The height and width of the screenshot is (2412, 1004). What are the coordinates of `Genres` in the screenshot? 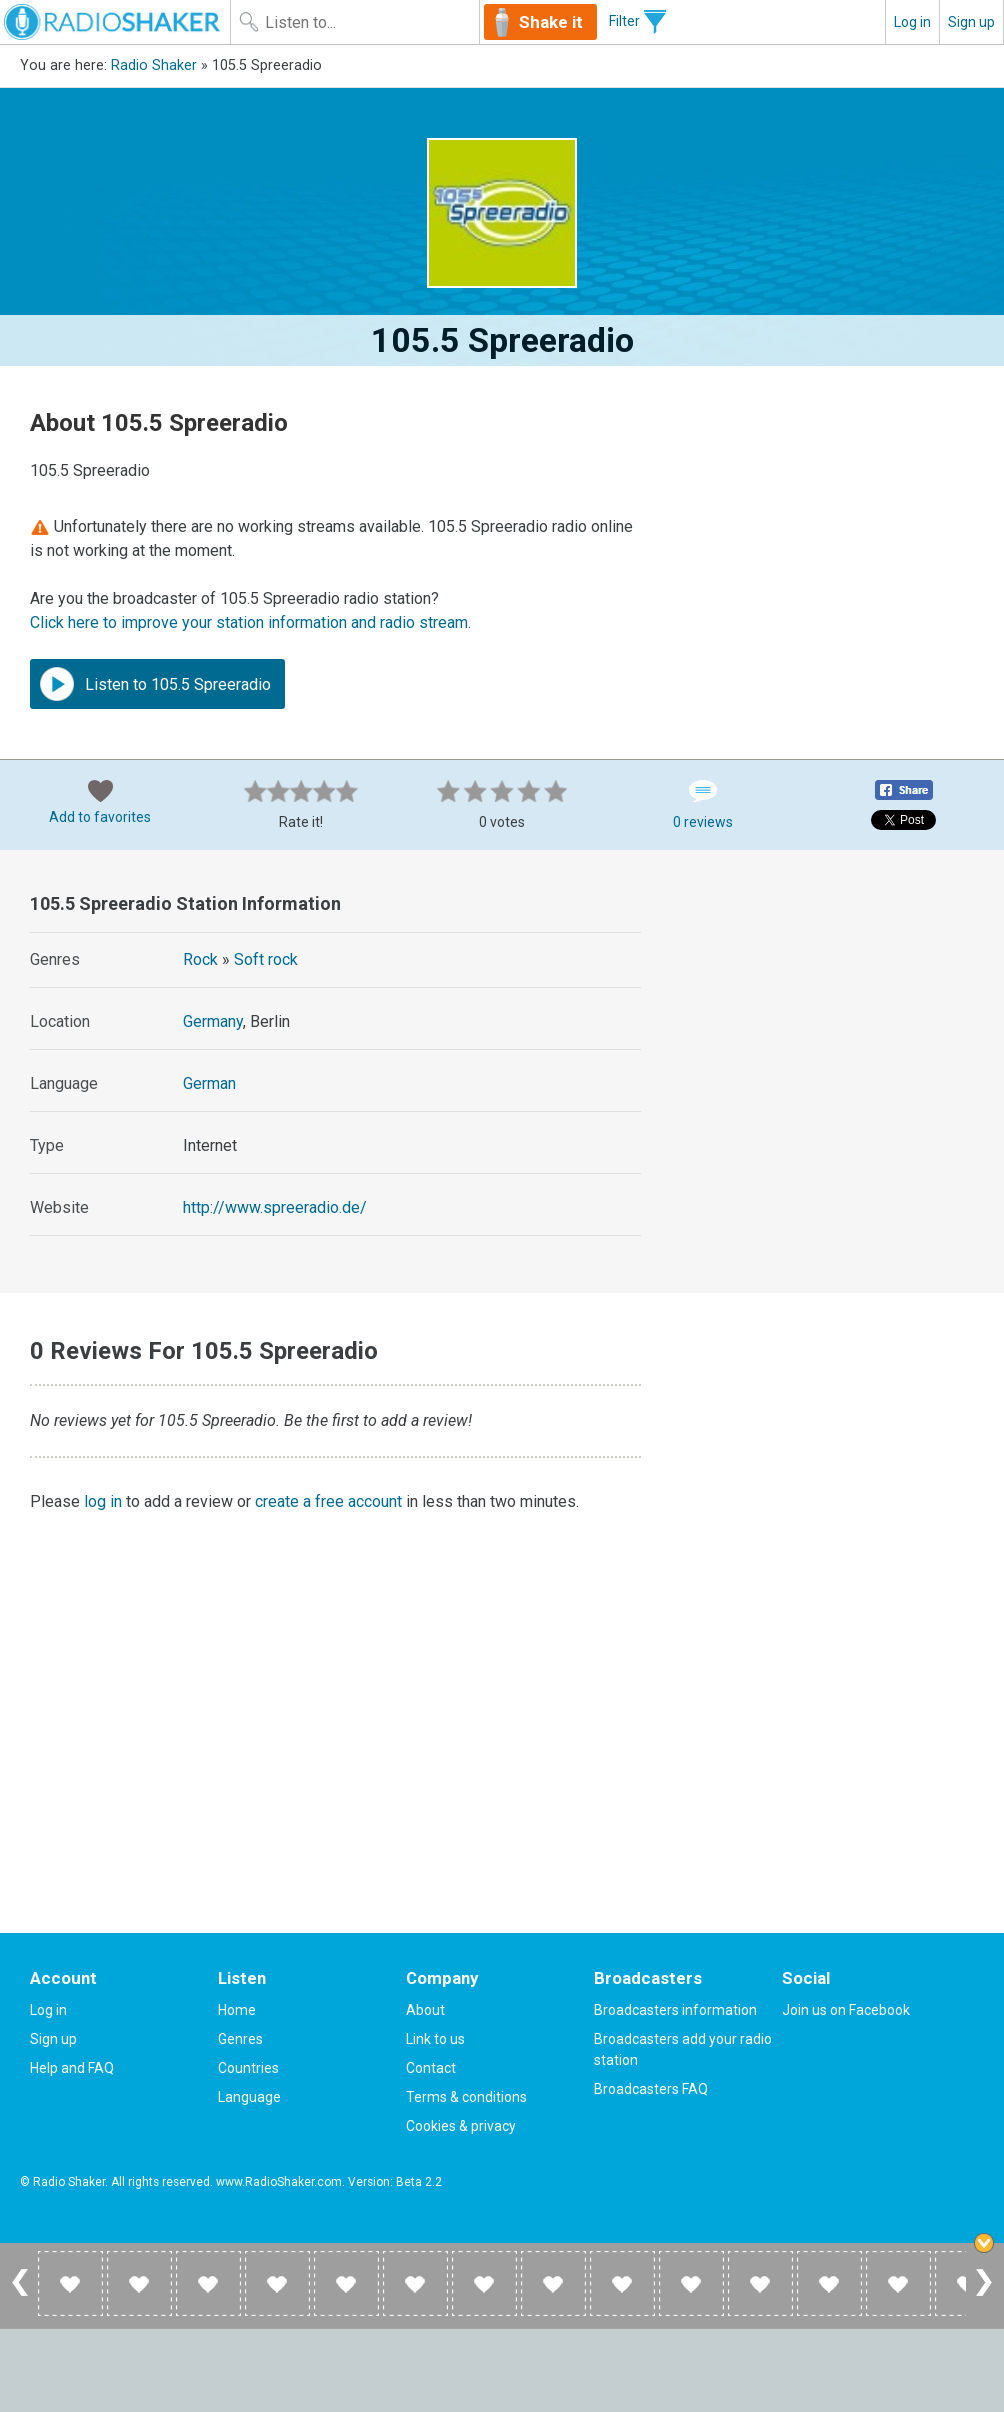 It's located at (240, 2039).